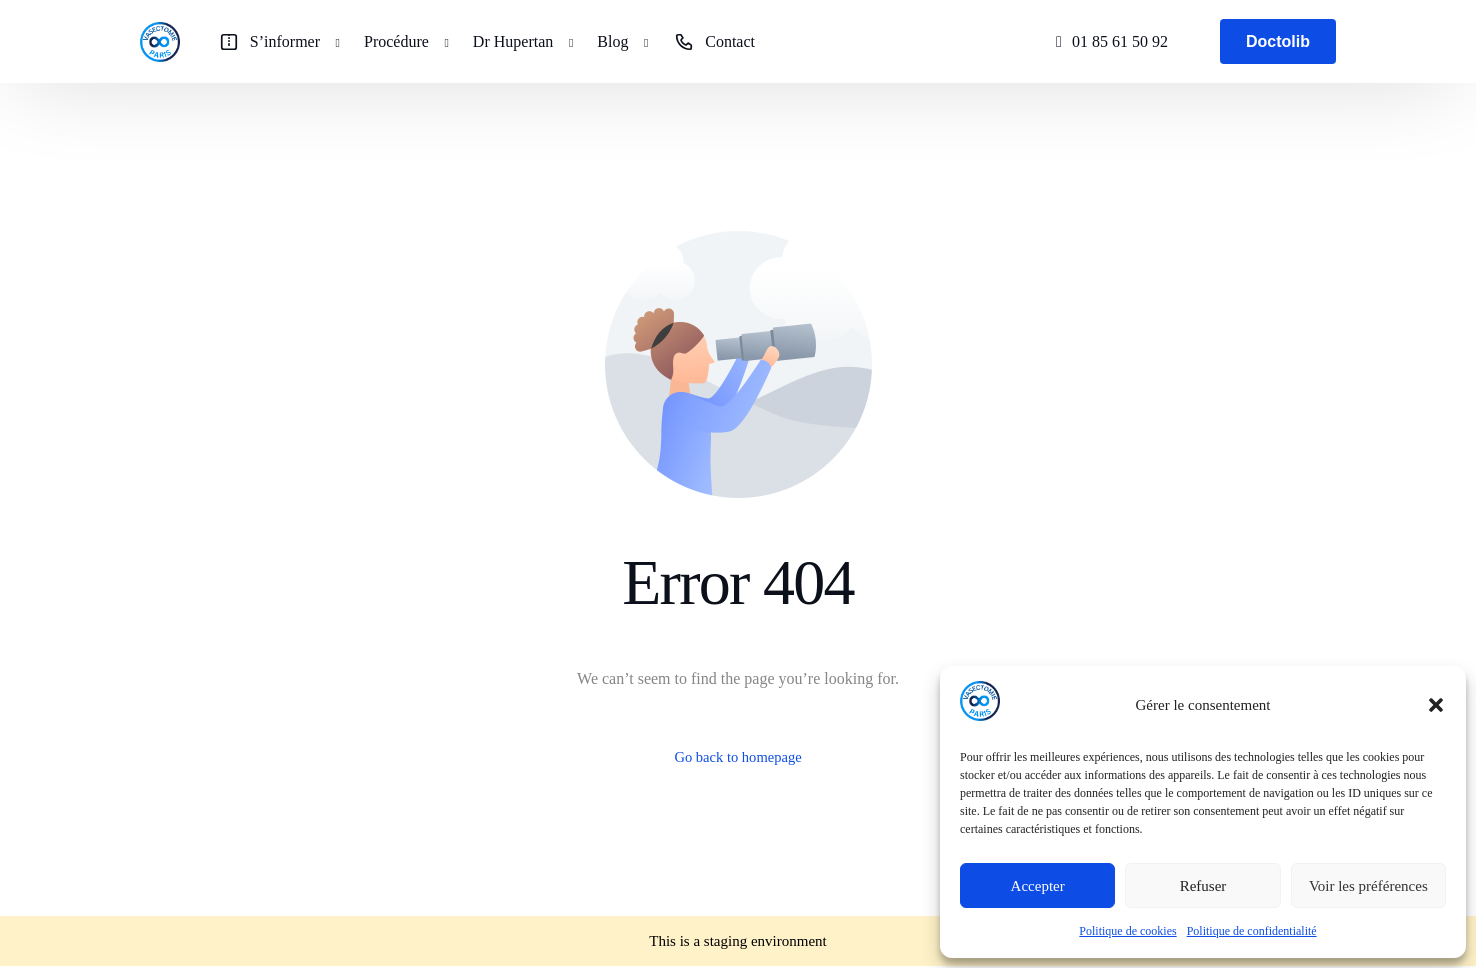  What do you see at coordinates (1038, 886) in the screenshot?
I see `Accepter` at bounding box center [1038, 886].